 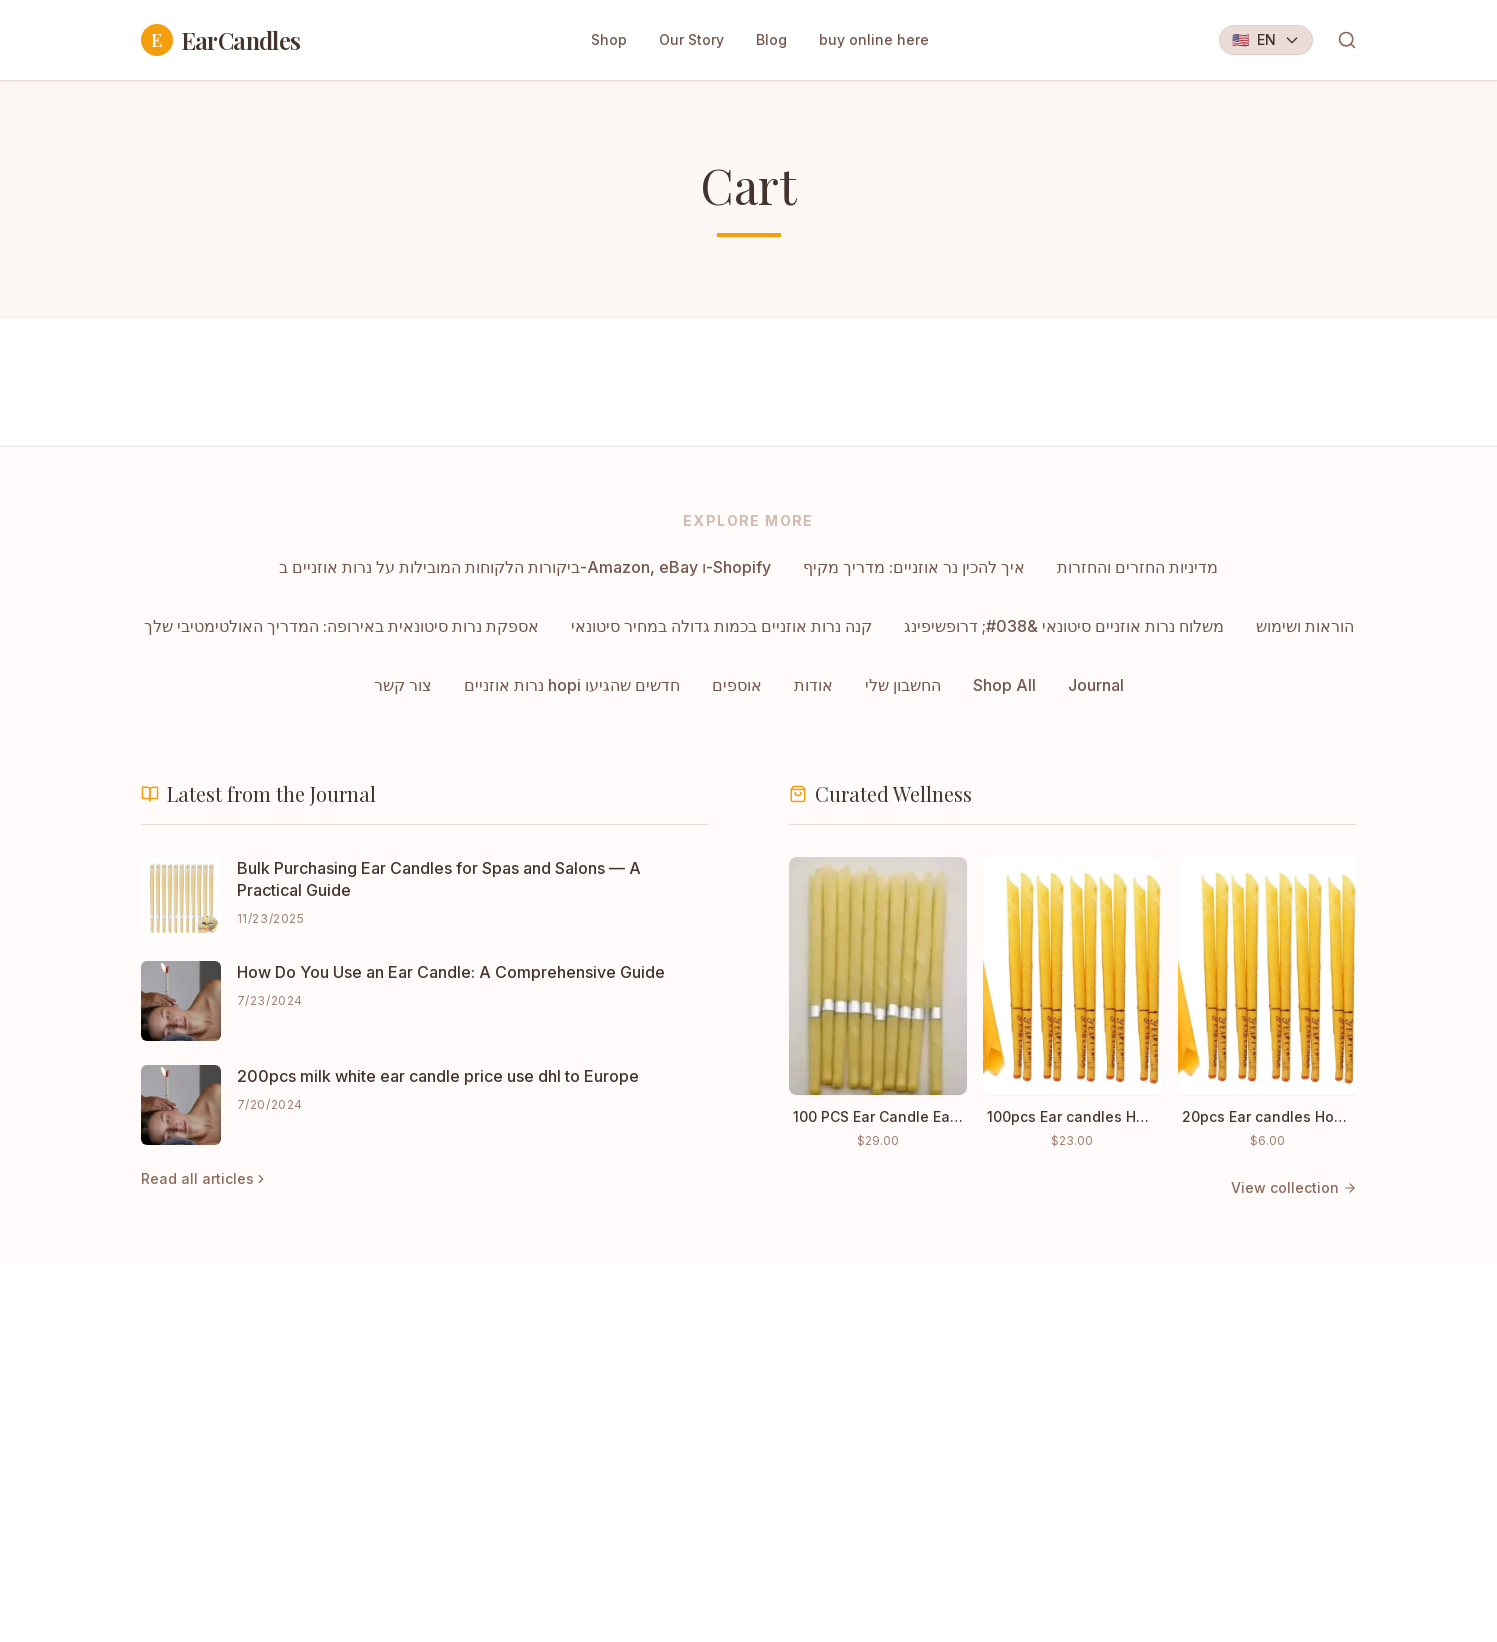 I want to click on קנה נרות אוזניים בכמות גדולה במחיר סיטונאי, so click(x=721, y=626).